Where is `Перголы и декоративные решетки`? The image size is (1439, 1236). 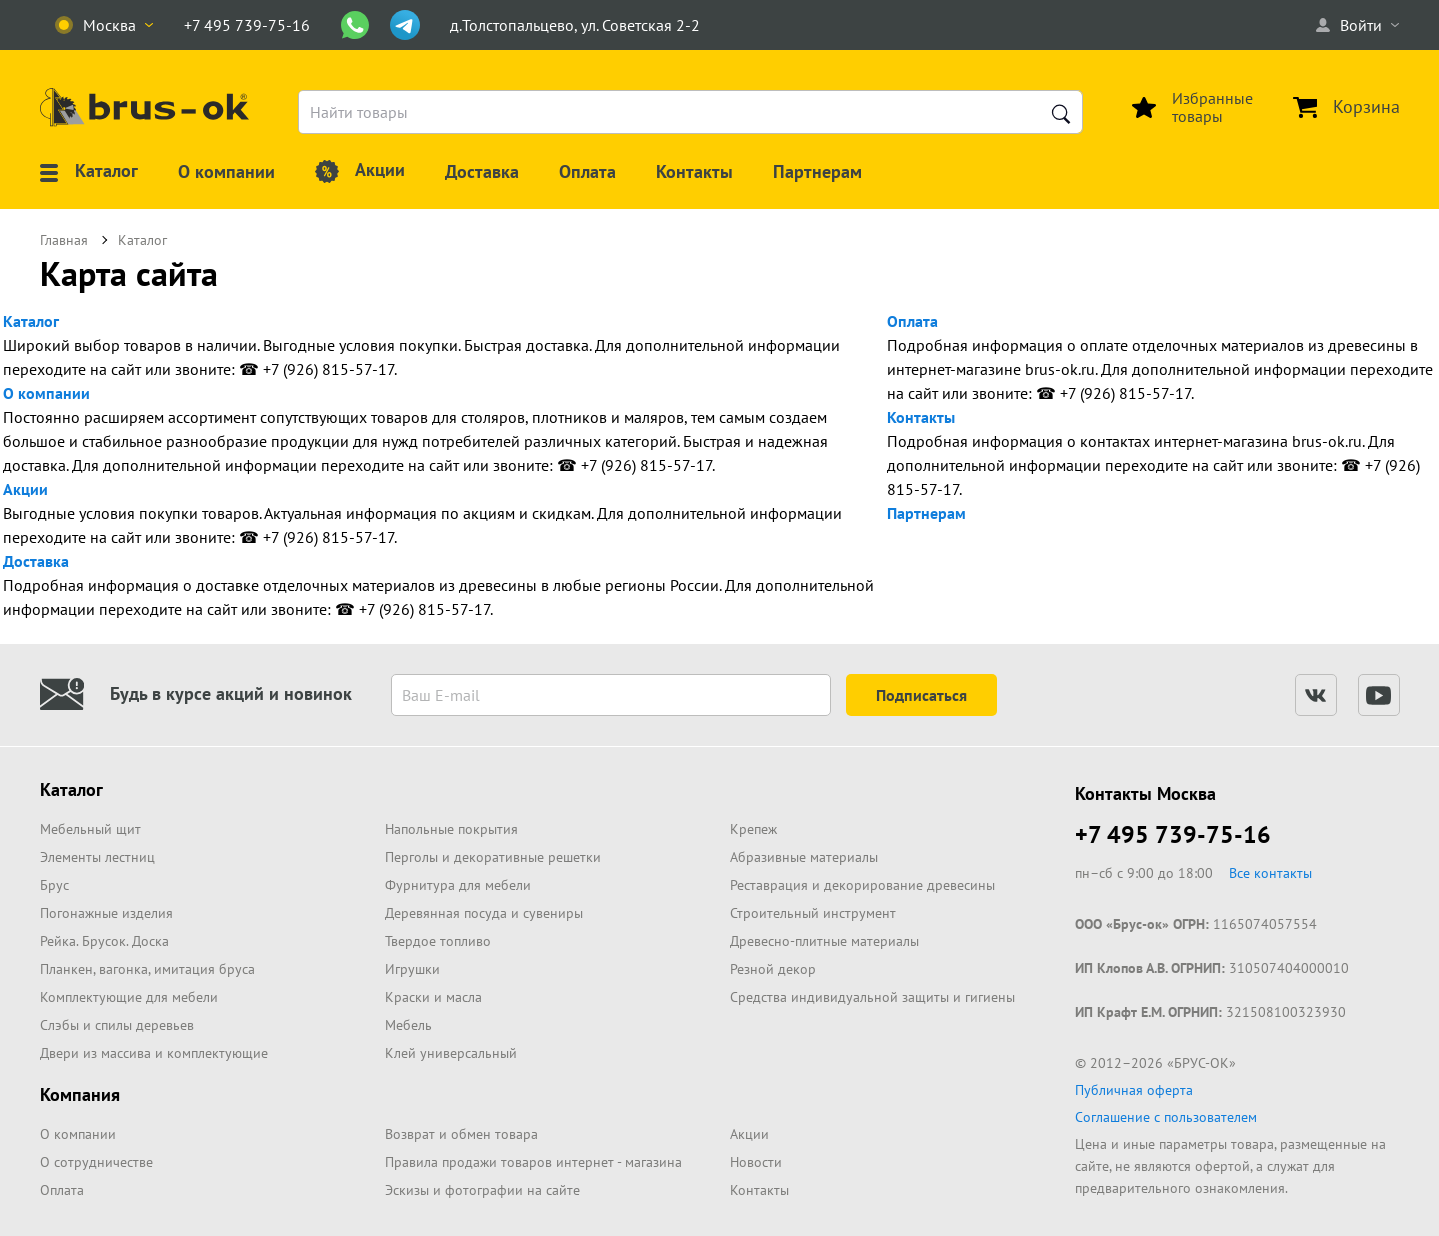
Перголы и декоративные решетки is located at coordinates (493, 857).